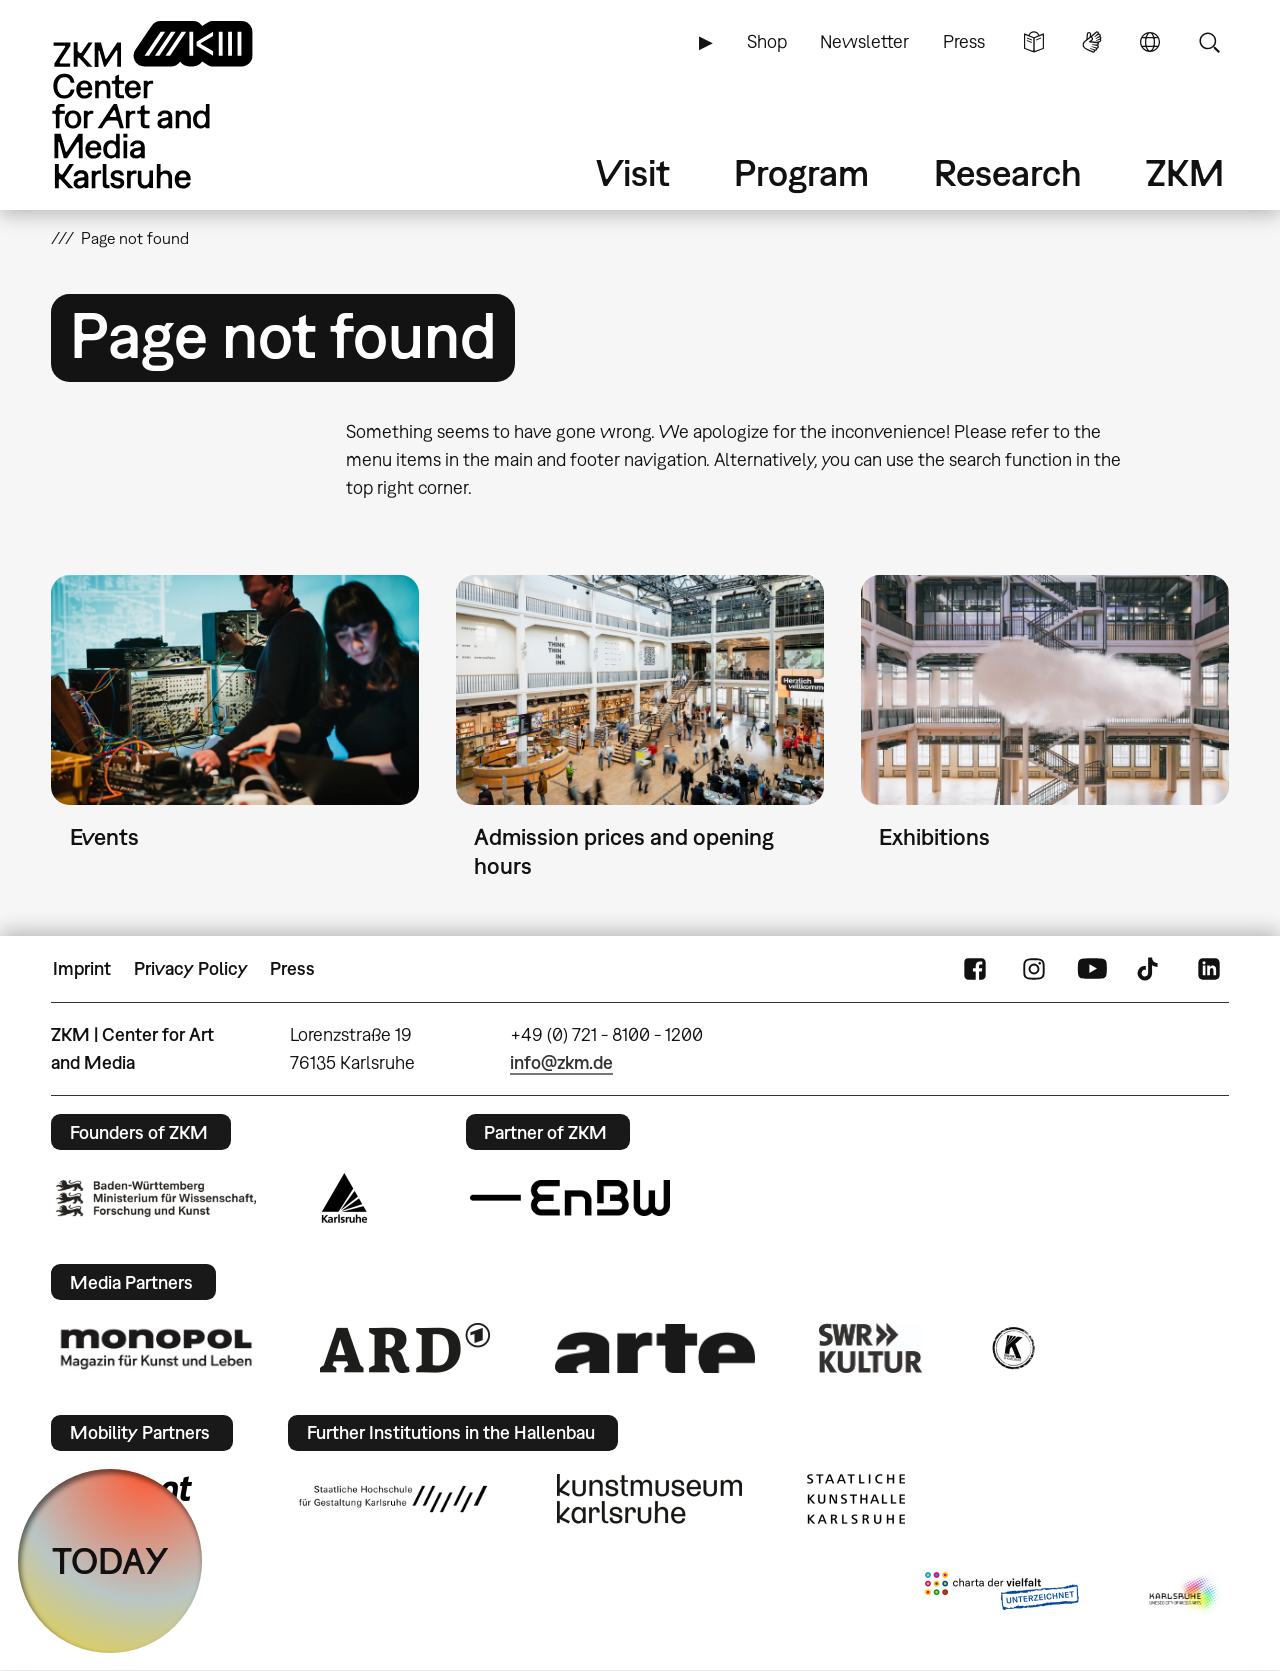 The width and height of the screenshot is (1280, 1671). Describe the element at coordinates (767, 41) in the screenshot. I see `Shop` at that location.